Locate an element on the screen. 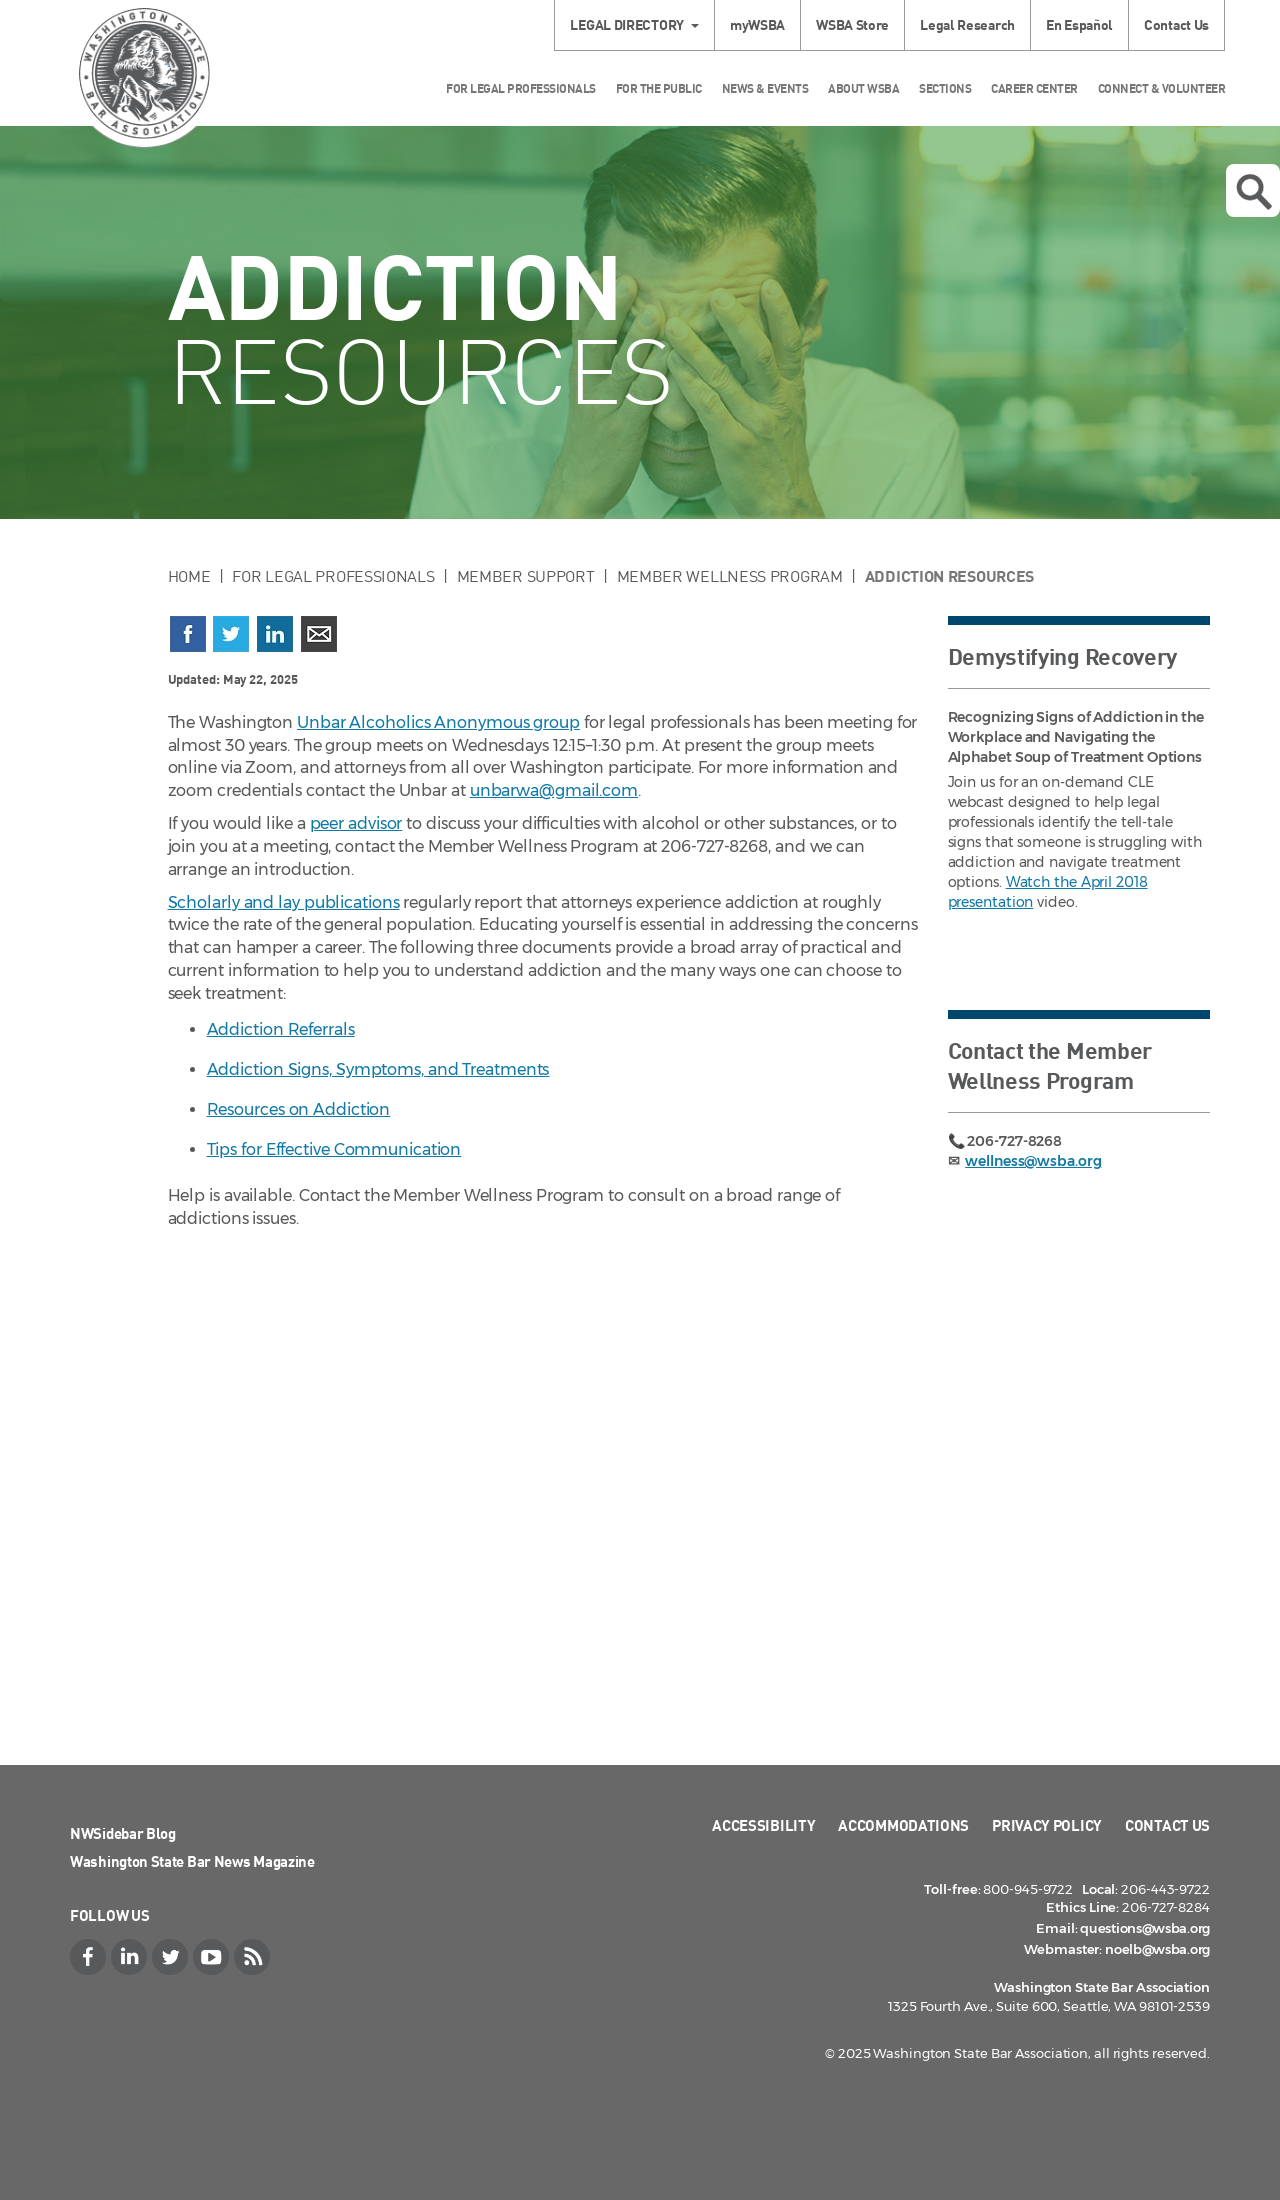 The height and width of the screenshot is (2200, 1280). En Español is located at coordinates (1079, 24).